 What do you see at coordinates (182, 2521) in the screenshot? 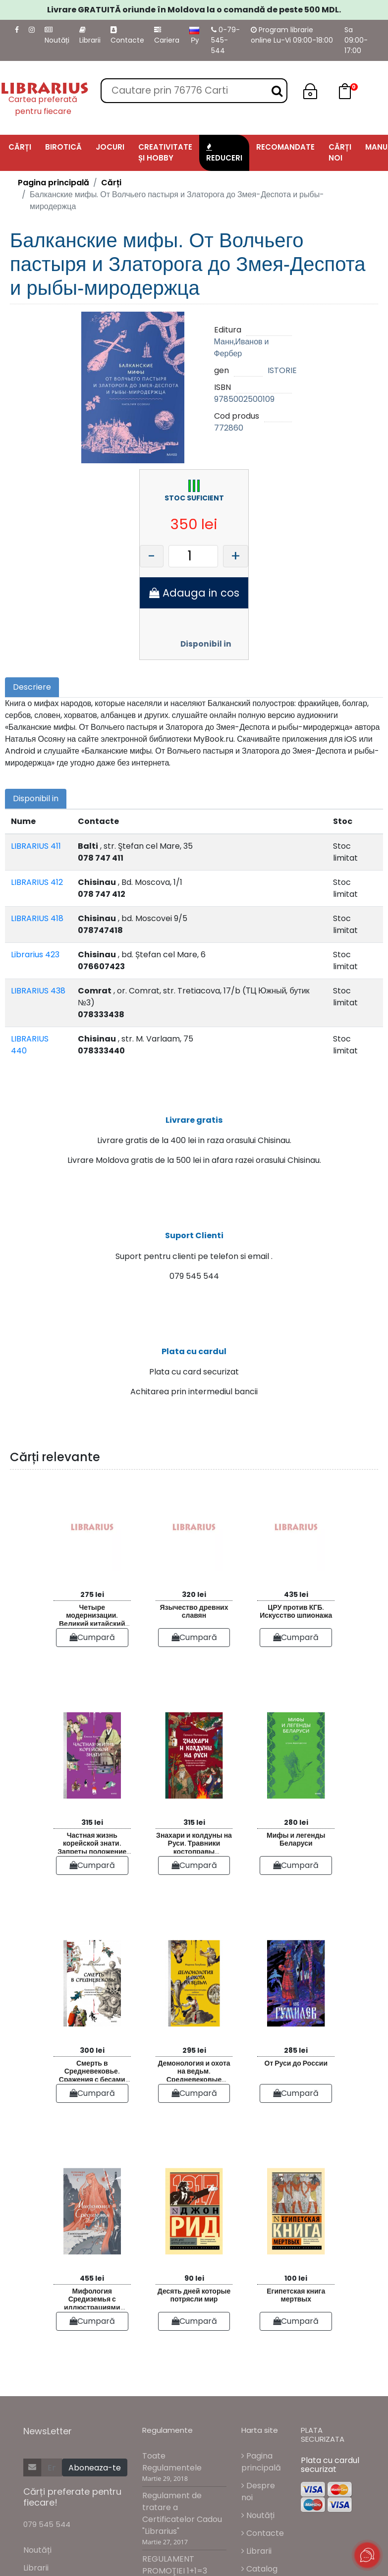
I see `Regulament de tratare a Certificatelor Cadou "Librarius"` at bounding box center [182, 2521].